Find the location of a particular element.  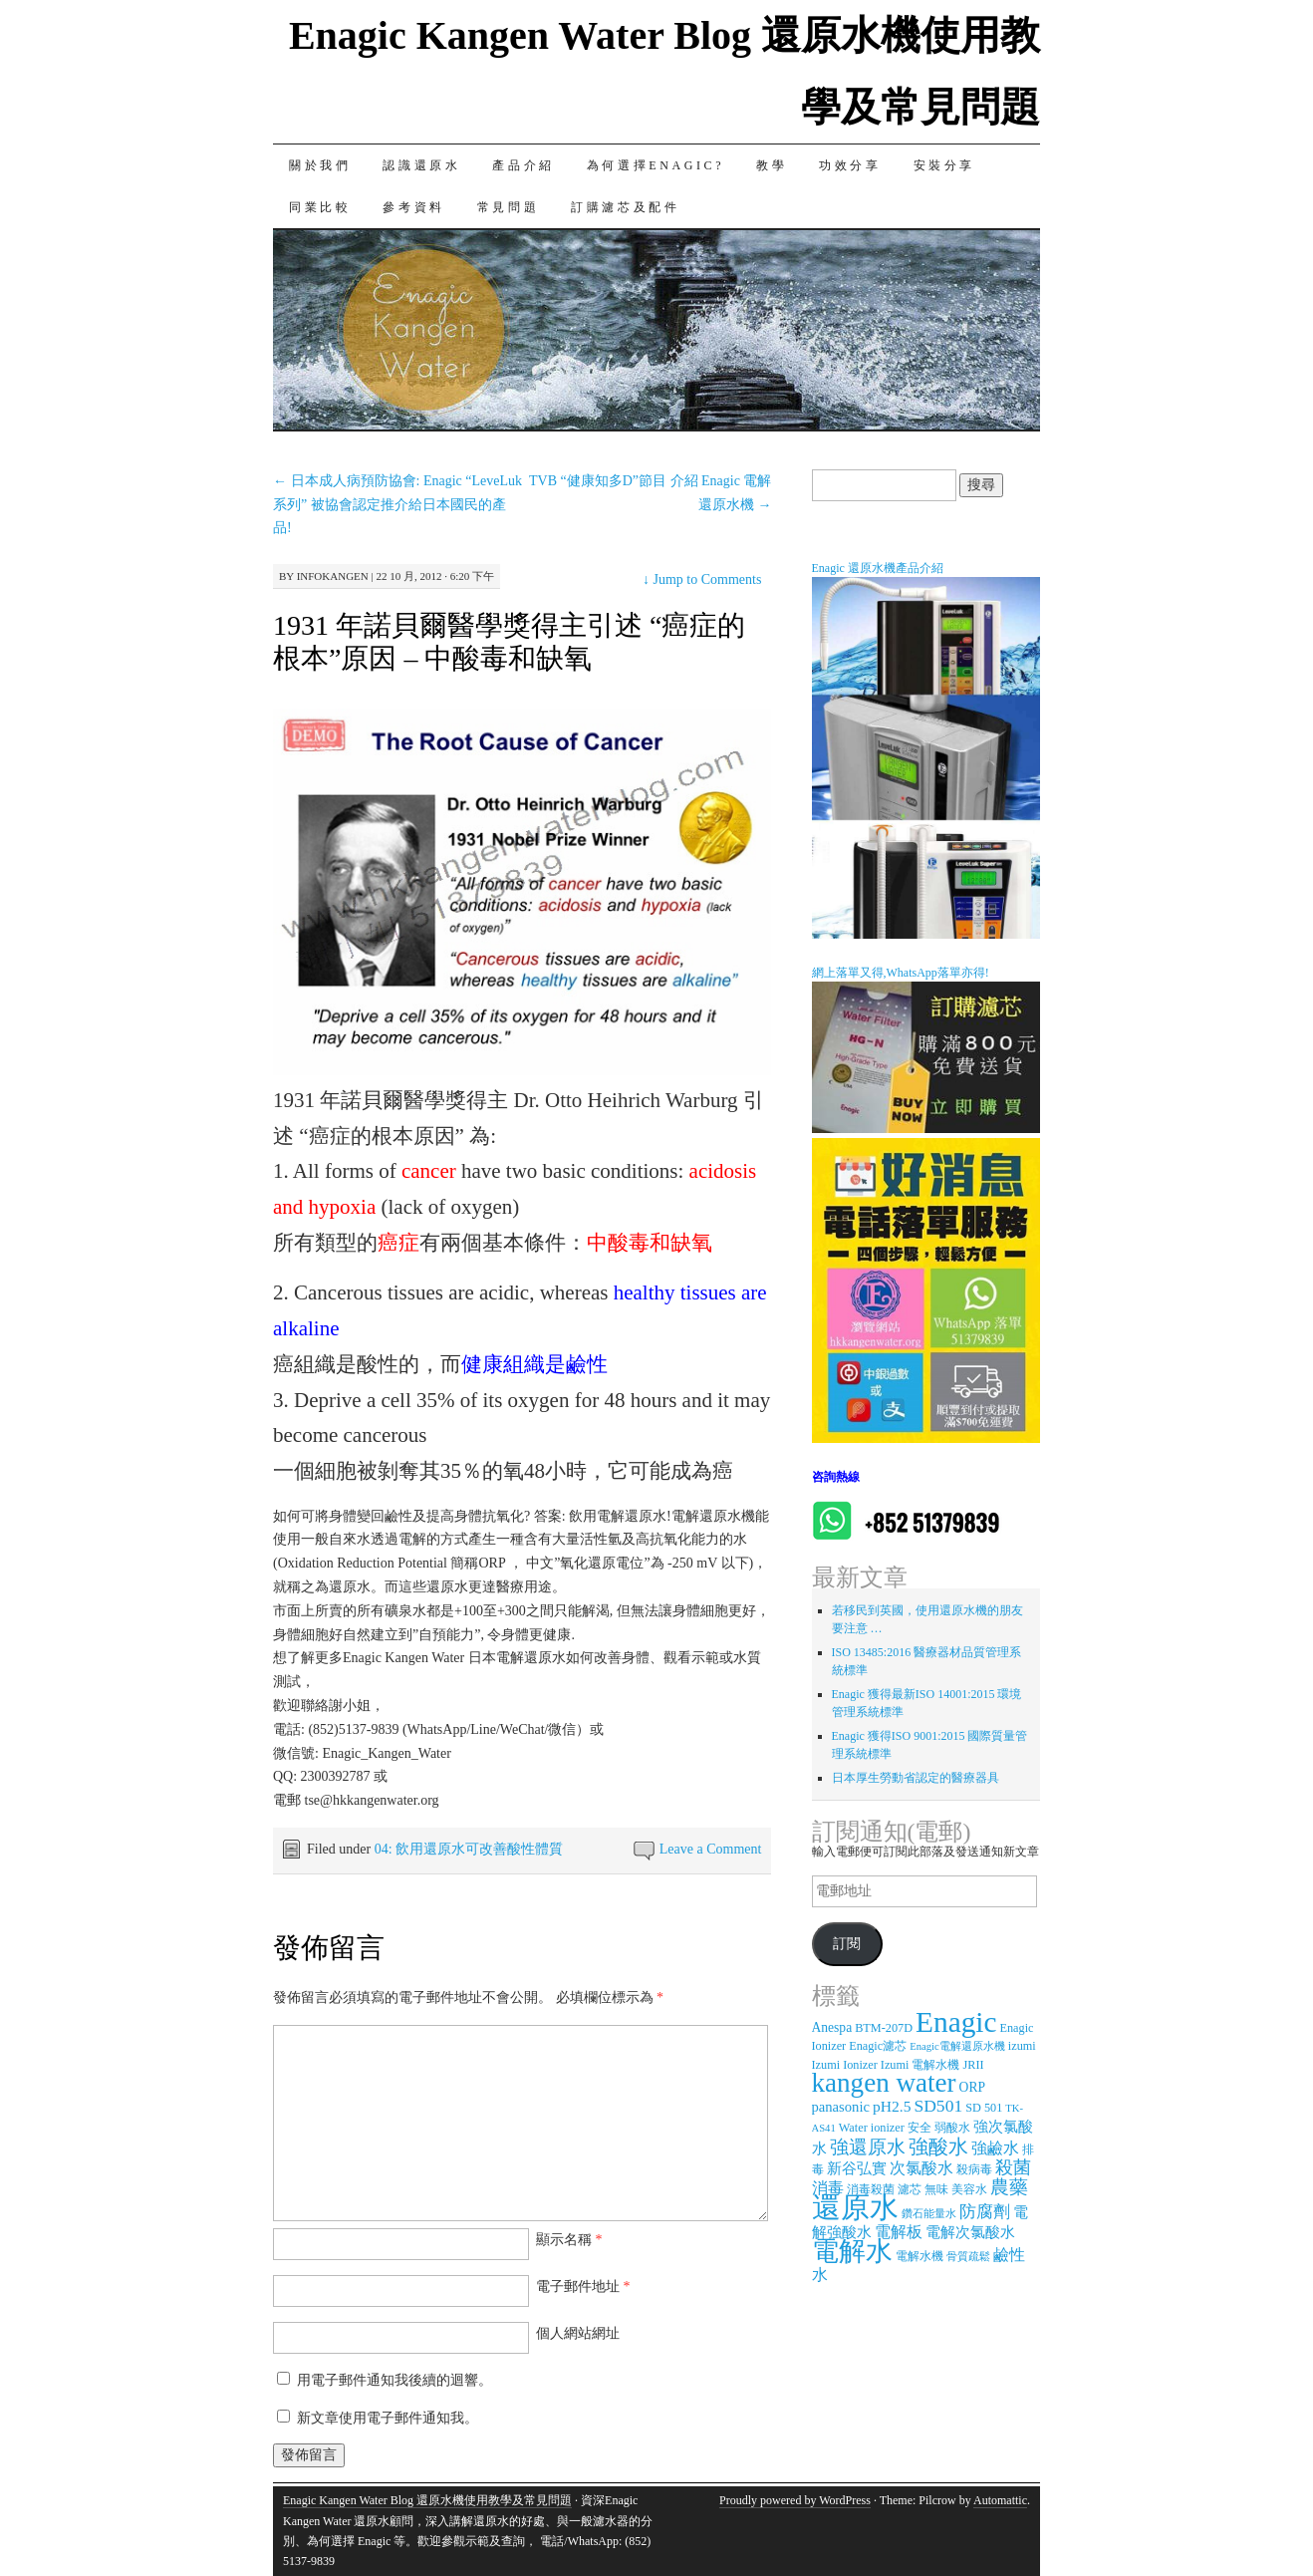

弱酸水 [弱酸水 (3 個項目)] is located at coordinates (952, 2128).